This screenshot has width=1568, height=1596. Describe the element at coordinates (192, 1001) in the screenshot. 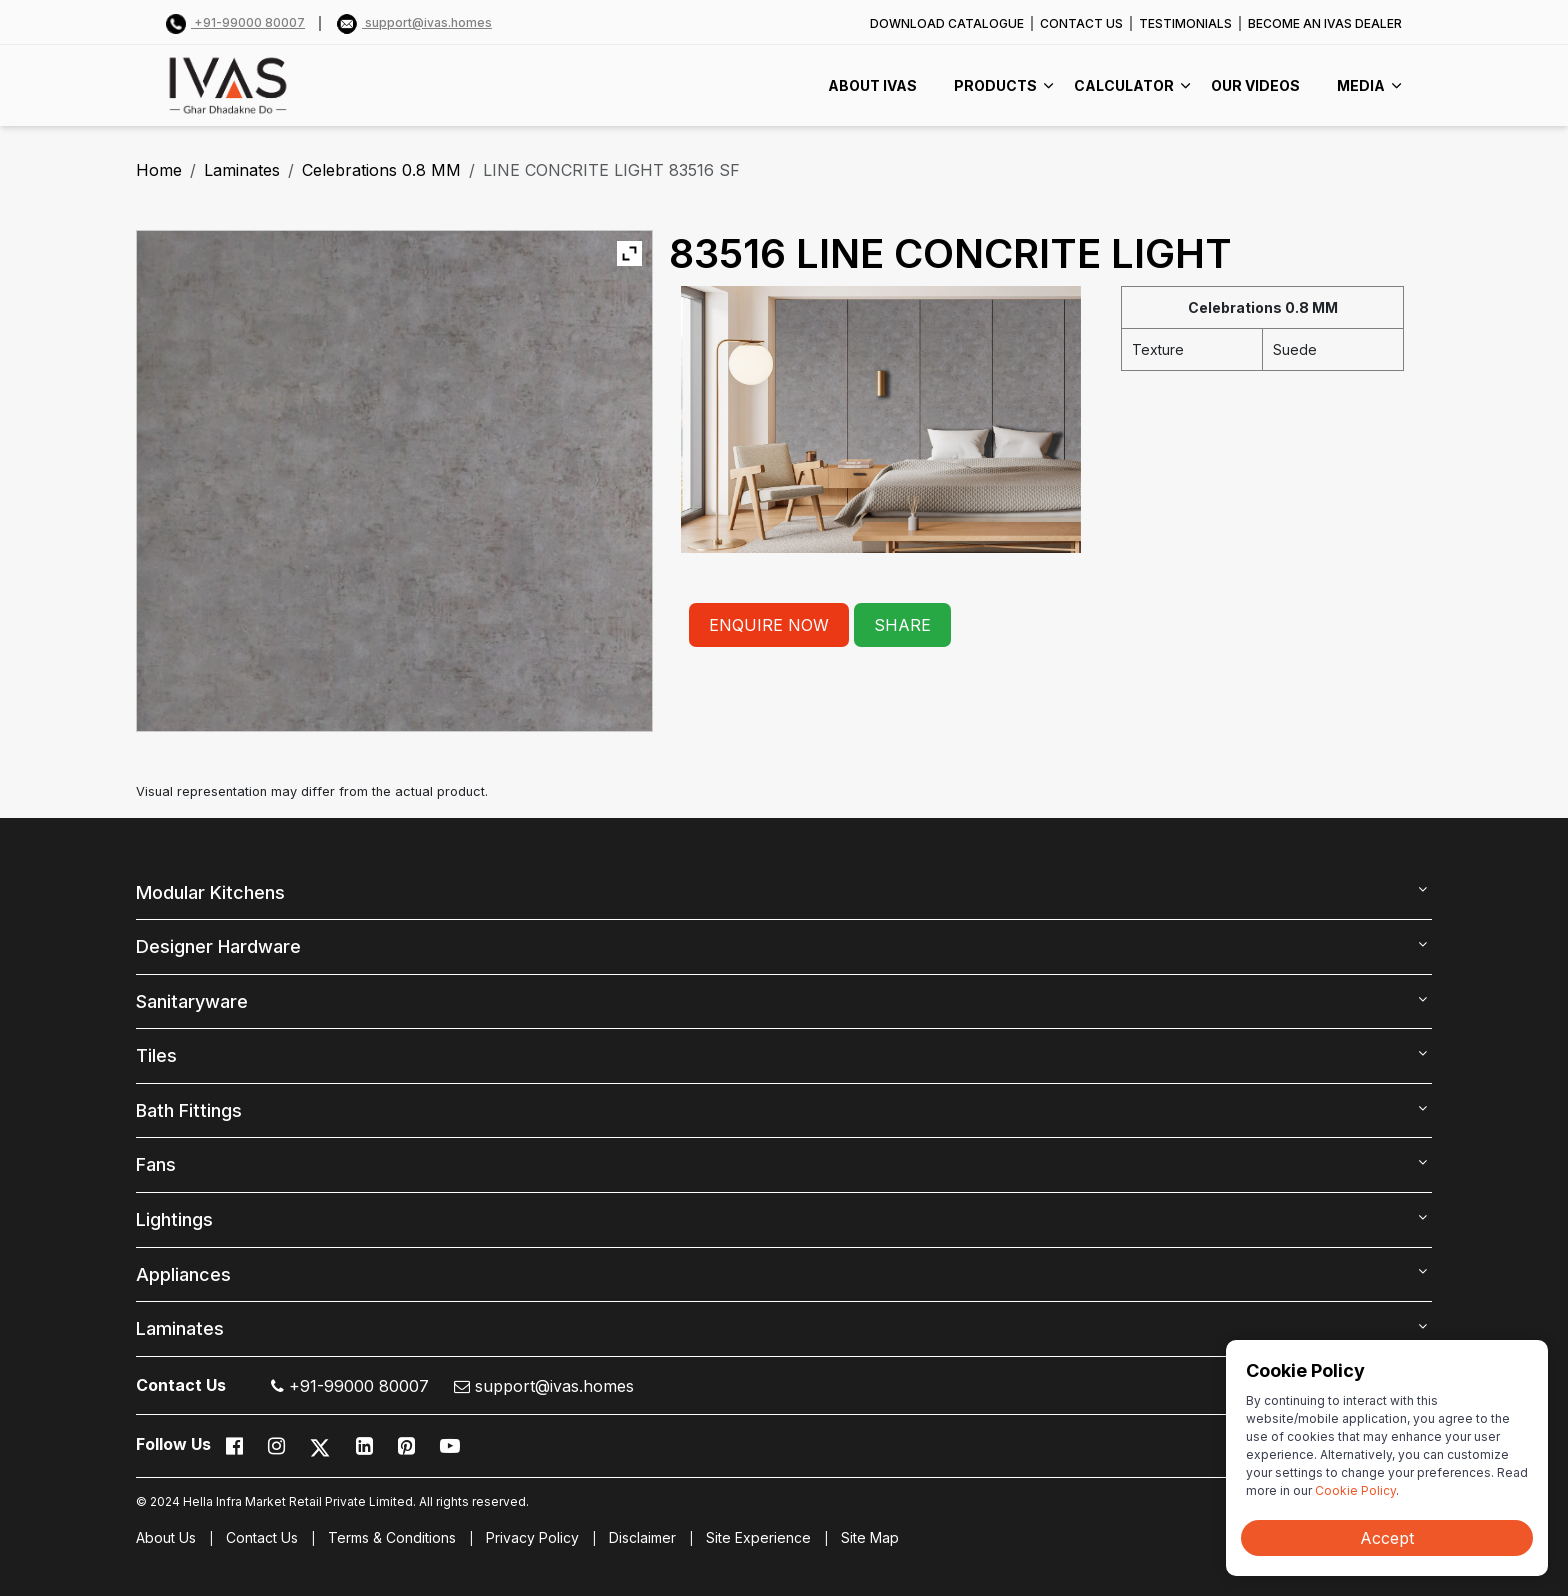

I see `Sanitaryware` at that location.